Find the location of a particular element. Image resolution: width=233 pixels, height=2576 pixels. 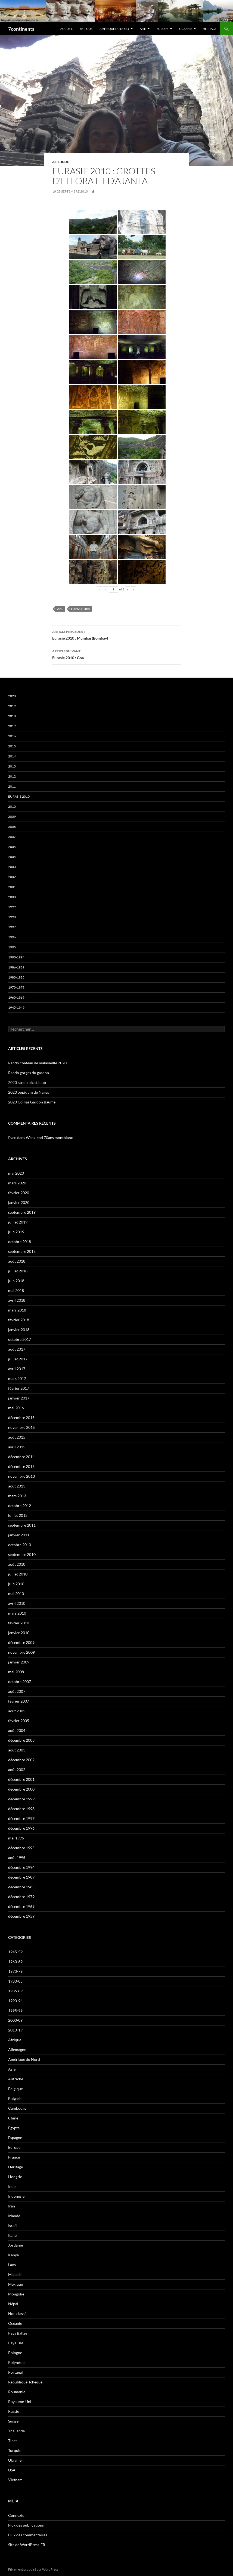

mars 2018 is located at coordinates (17, 1310).